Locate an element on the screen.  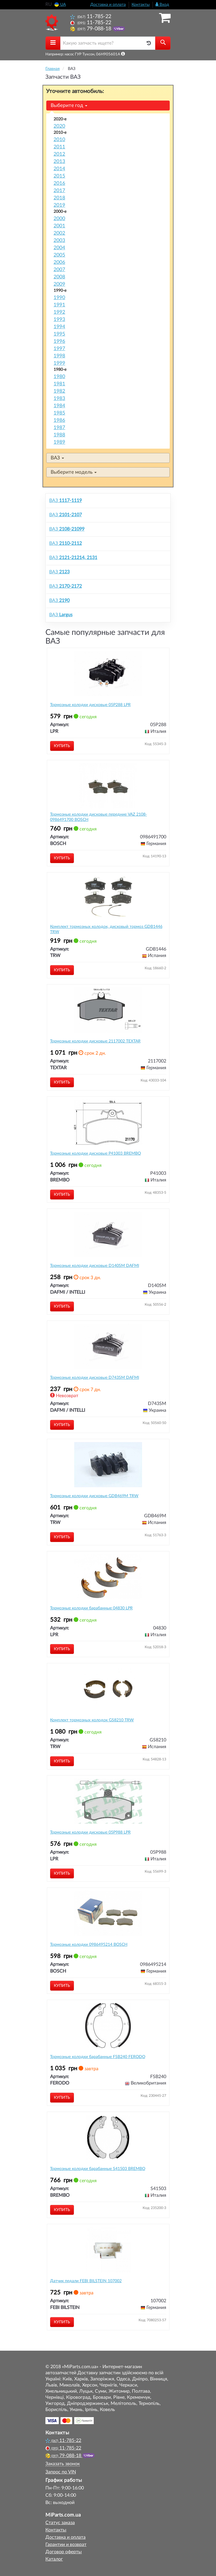
Тормозные колодки дисковые 05P988 LPR is located at coordinates (90, 1832).